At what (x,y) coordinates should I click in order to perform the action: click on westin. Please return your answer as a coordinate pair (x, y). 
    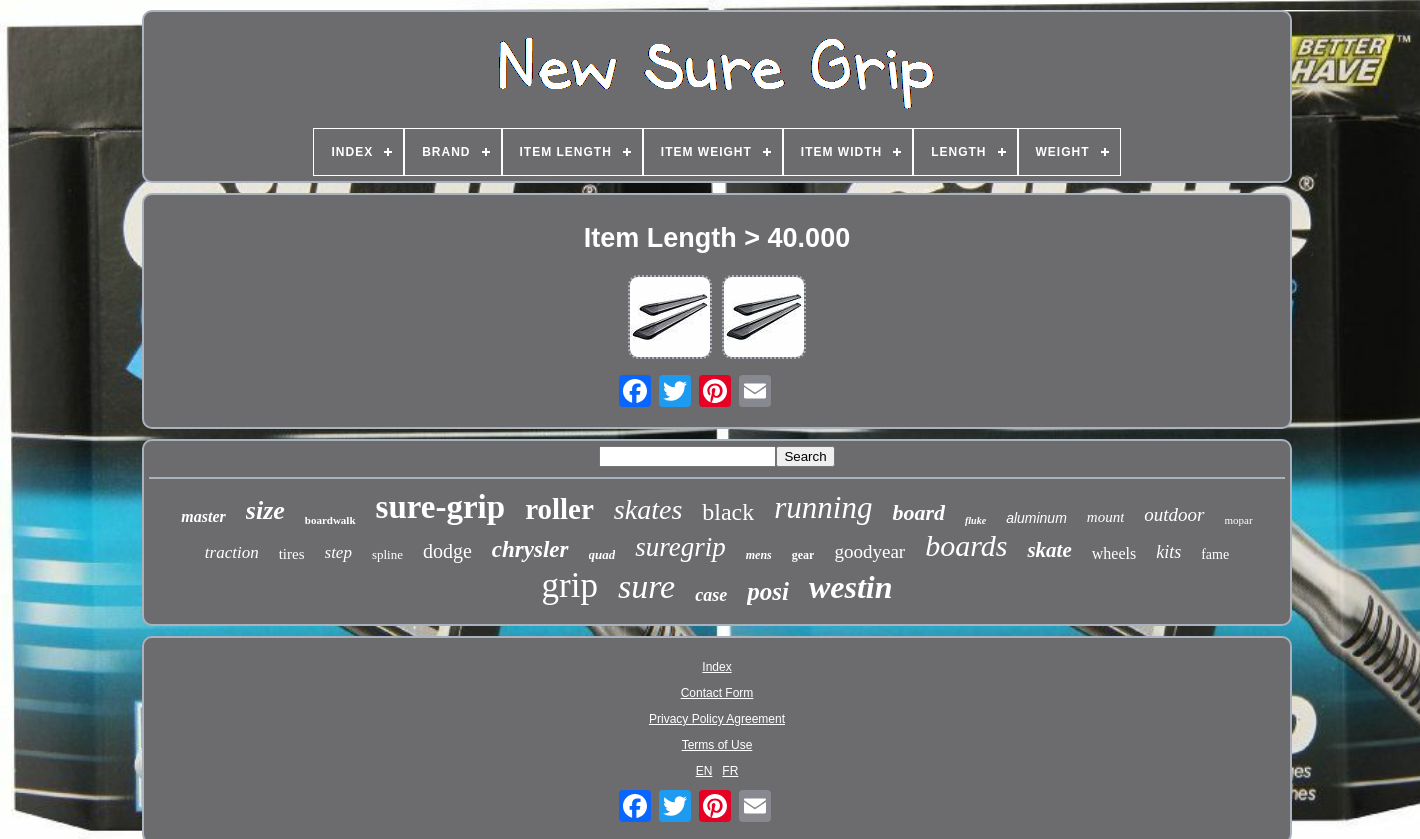
    Looking at the image, I should click on (851, 587).